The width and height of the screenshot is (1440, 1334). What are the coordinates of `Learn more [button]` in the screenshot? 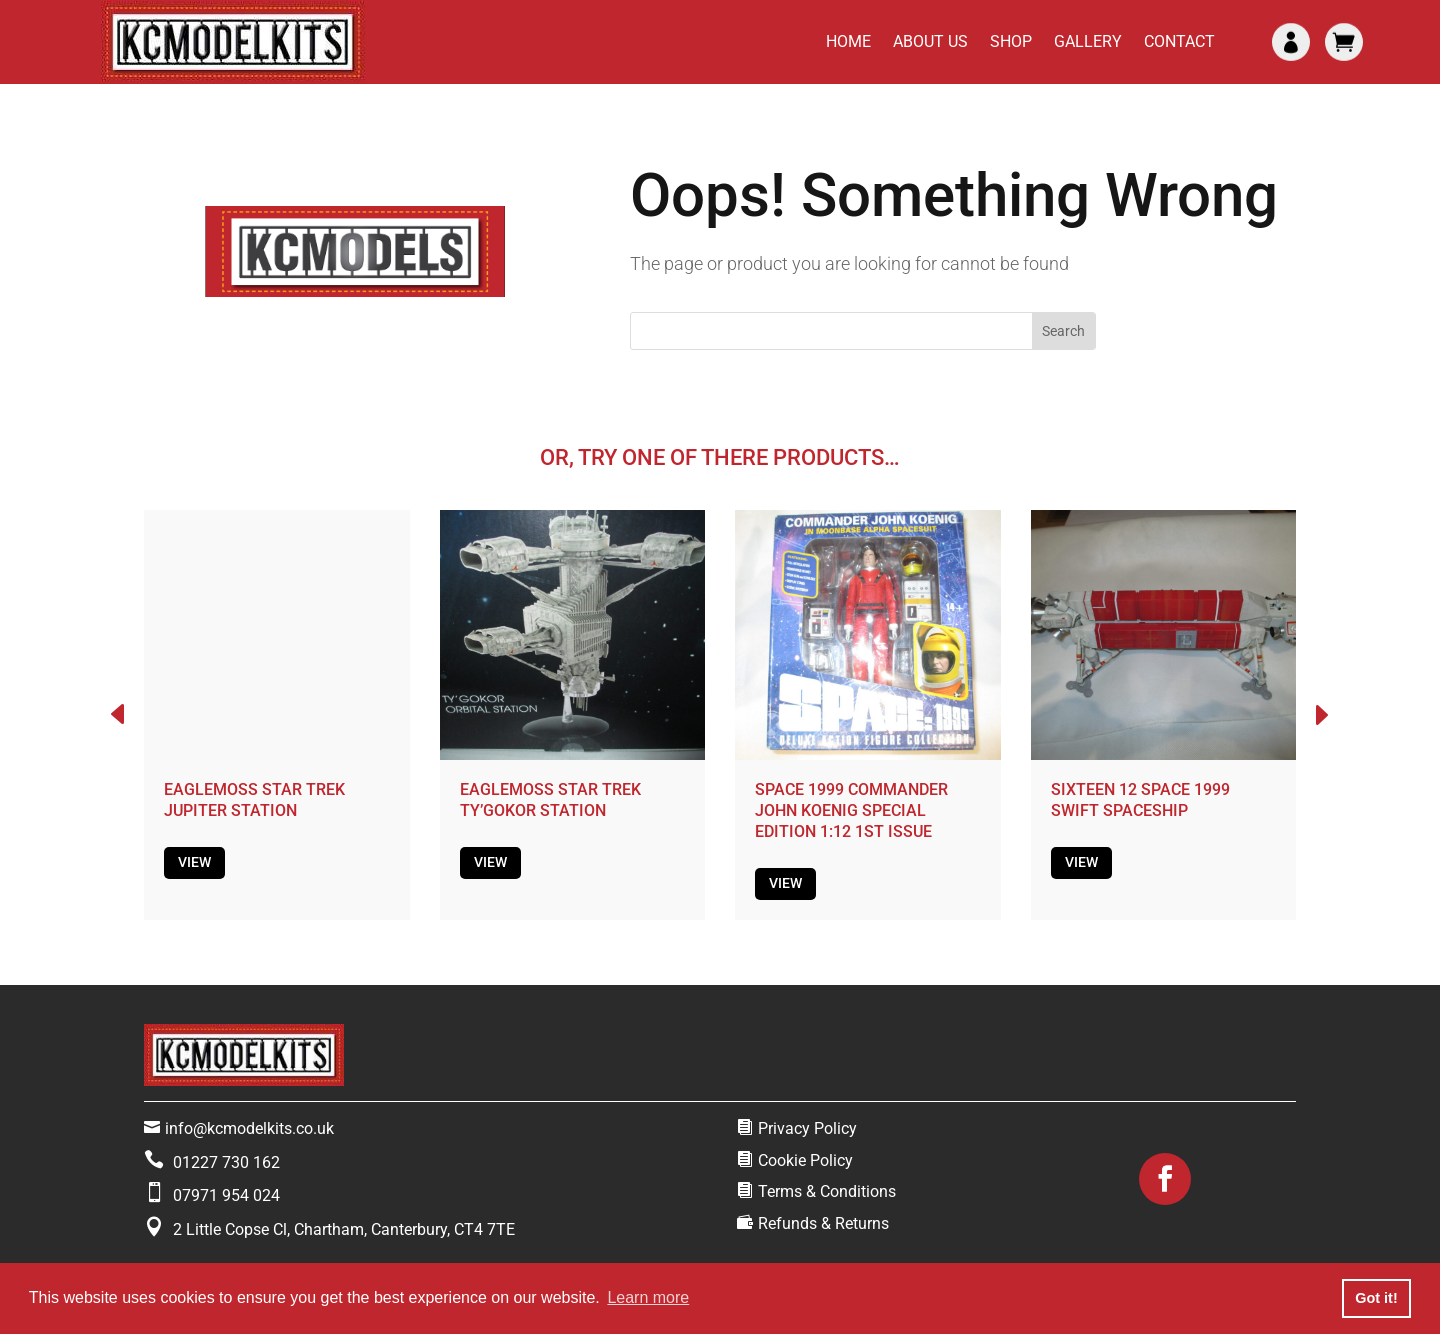 It's located at (648, 1297).